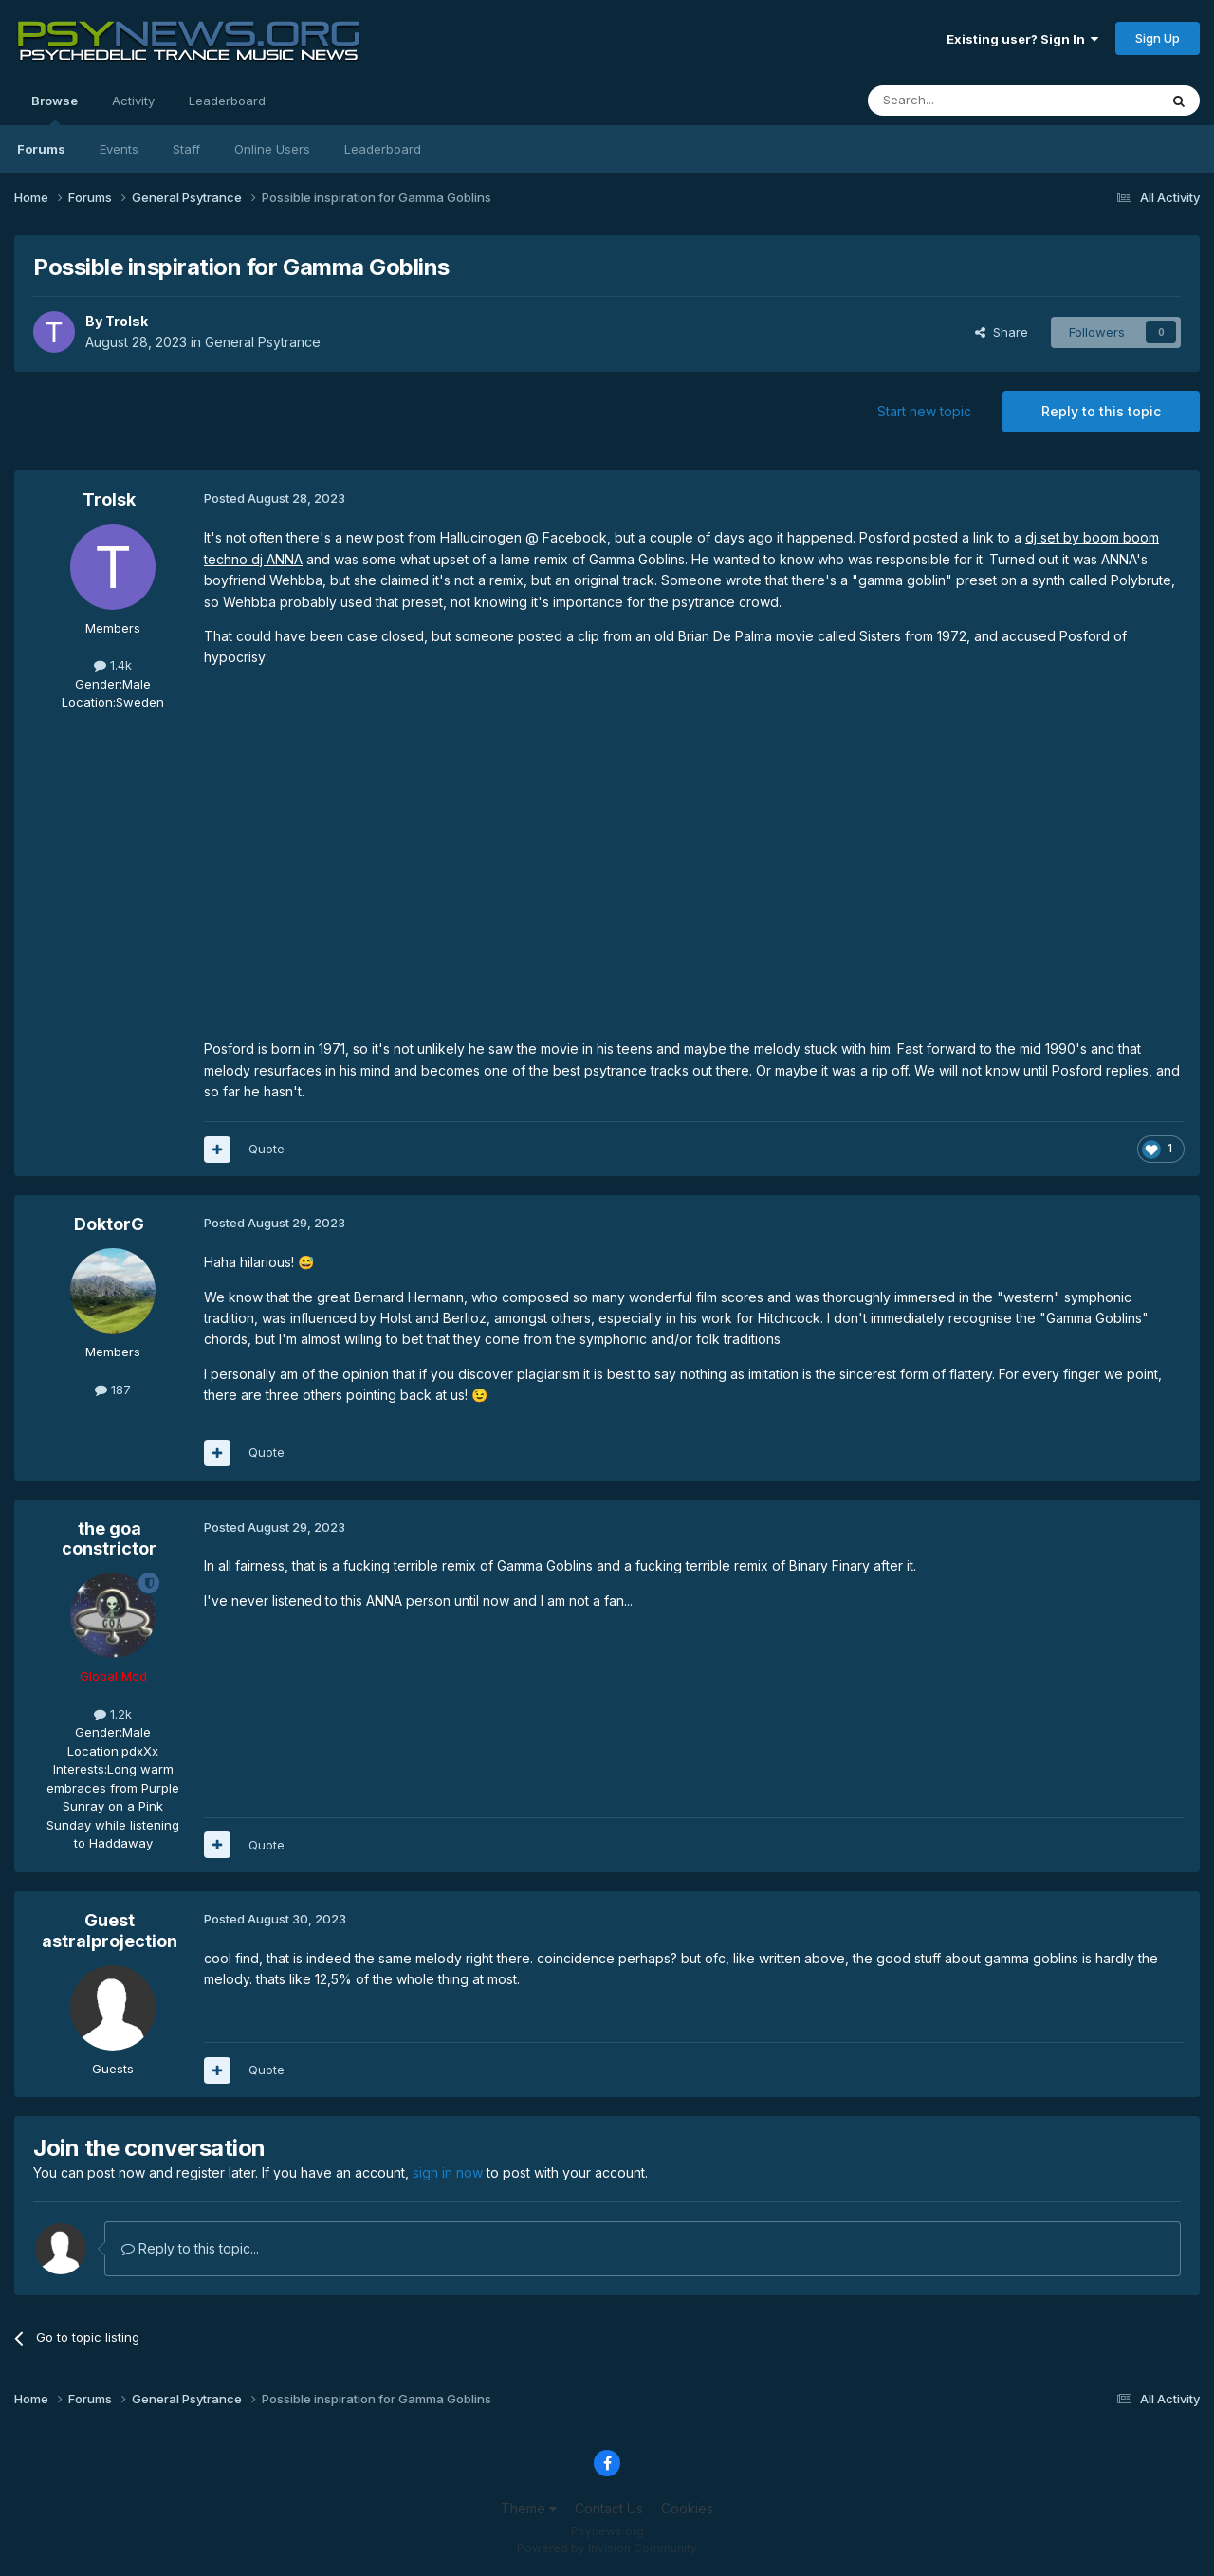 This screenshot has height=2576, width=1214. What do you see at coordinates (272, 148) in the screenshot?
I see `Online Users` at bounding box center [272, 148].